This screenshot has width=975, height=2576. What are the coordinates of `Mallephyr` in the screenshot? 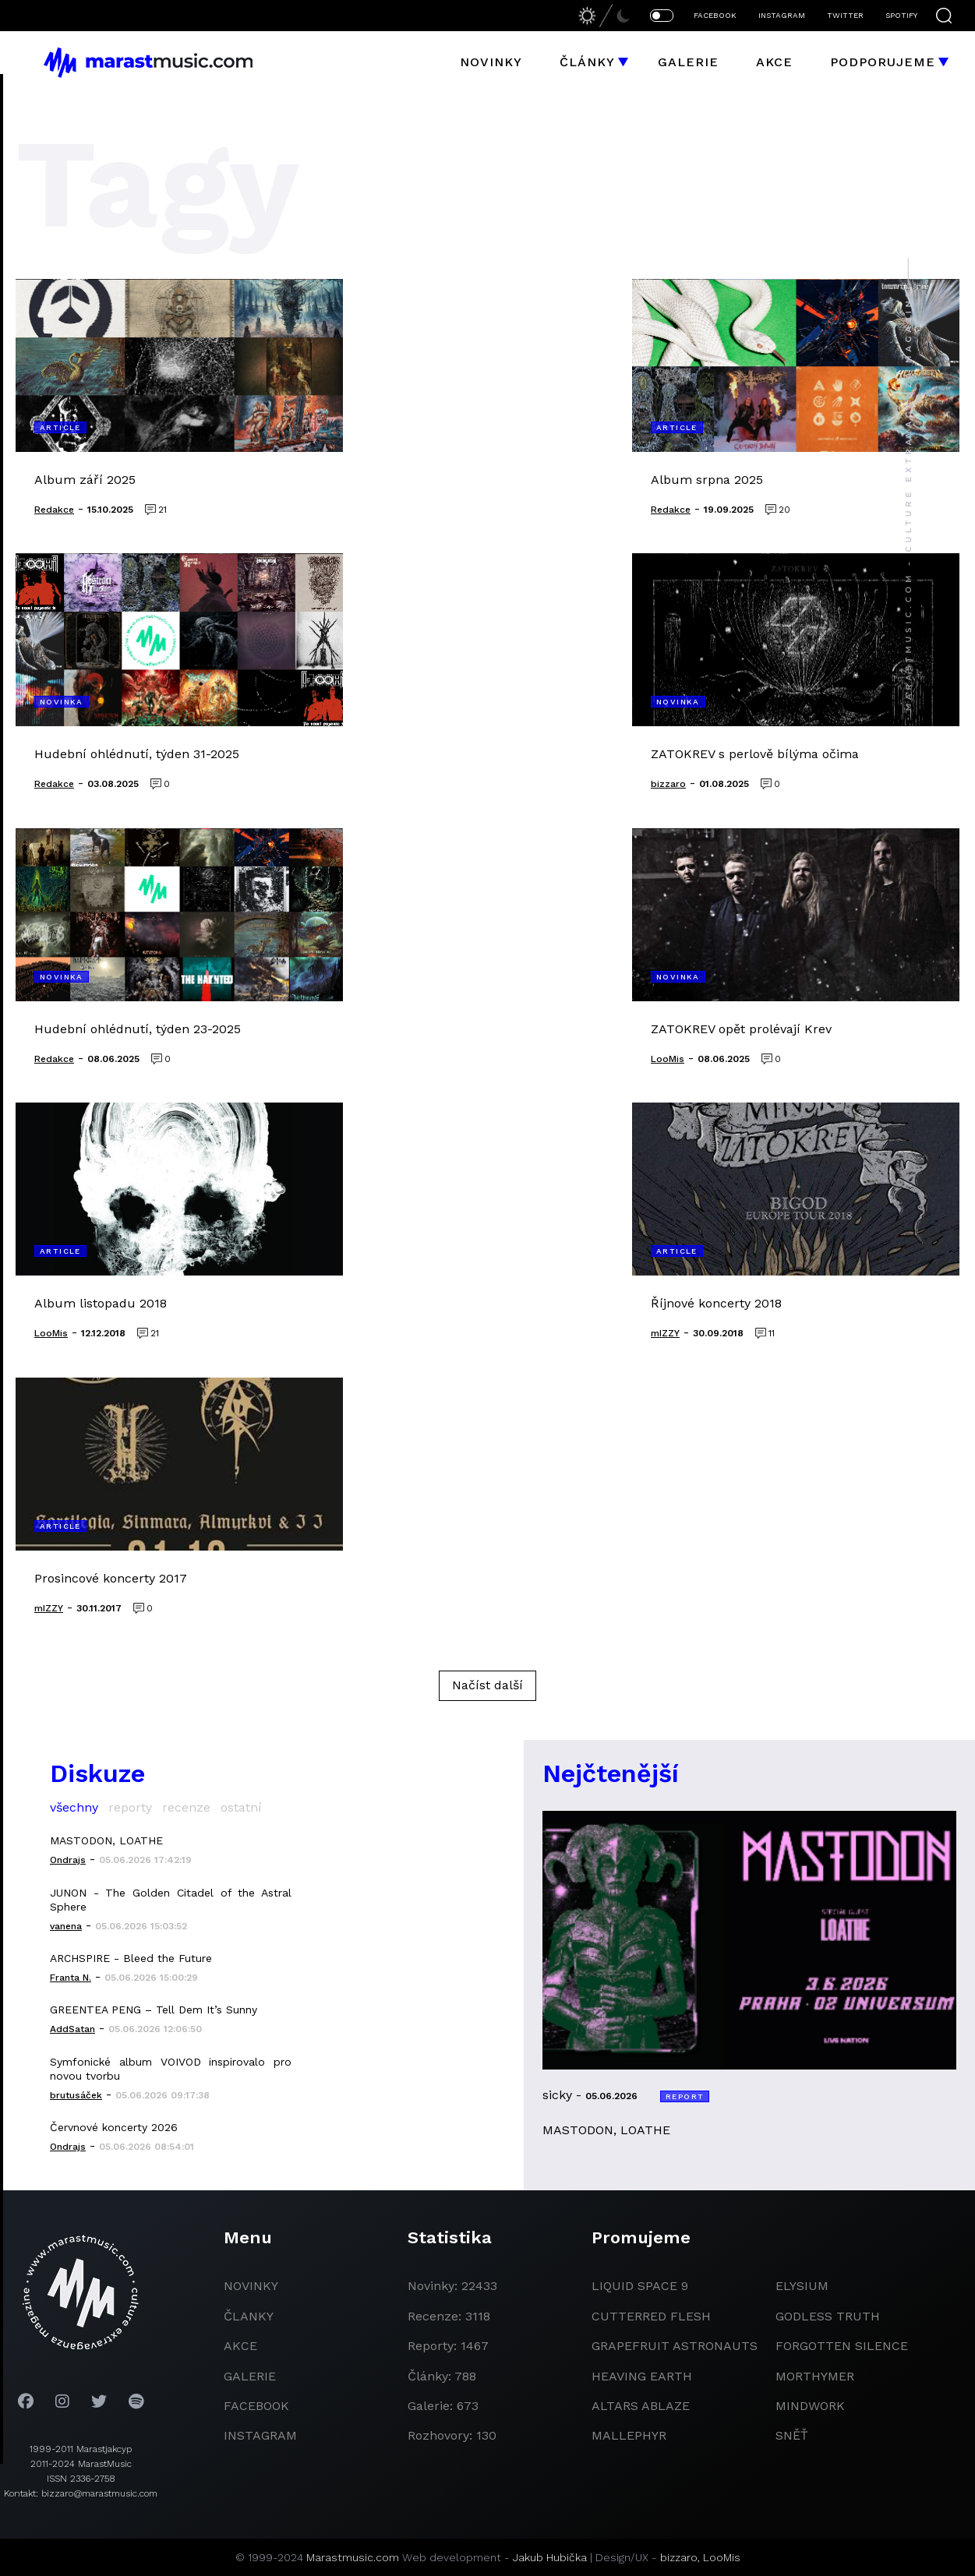 It's located at (629, 2435).